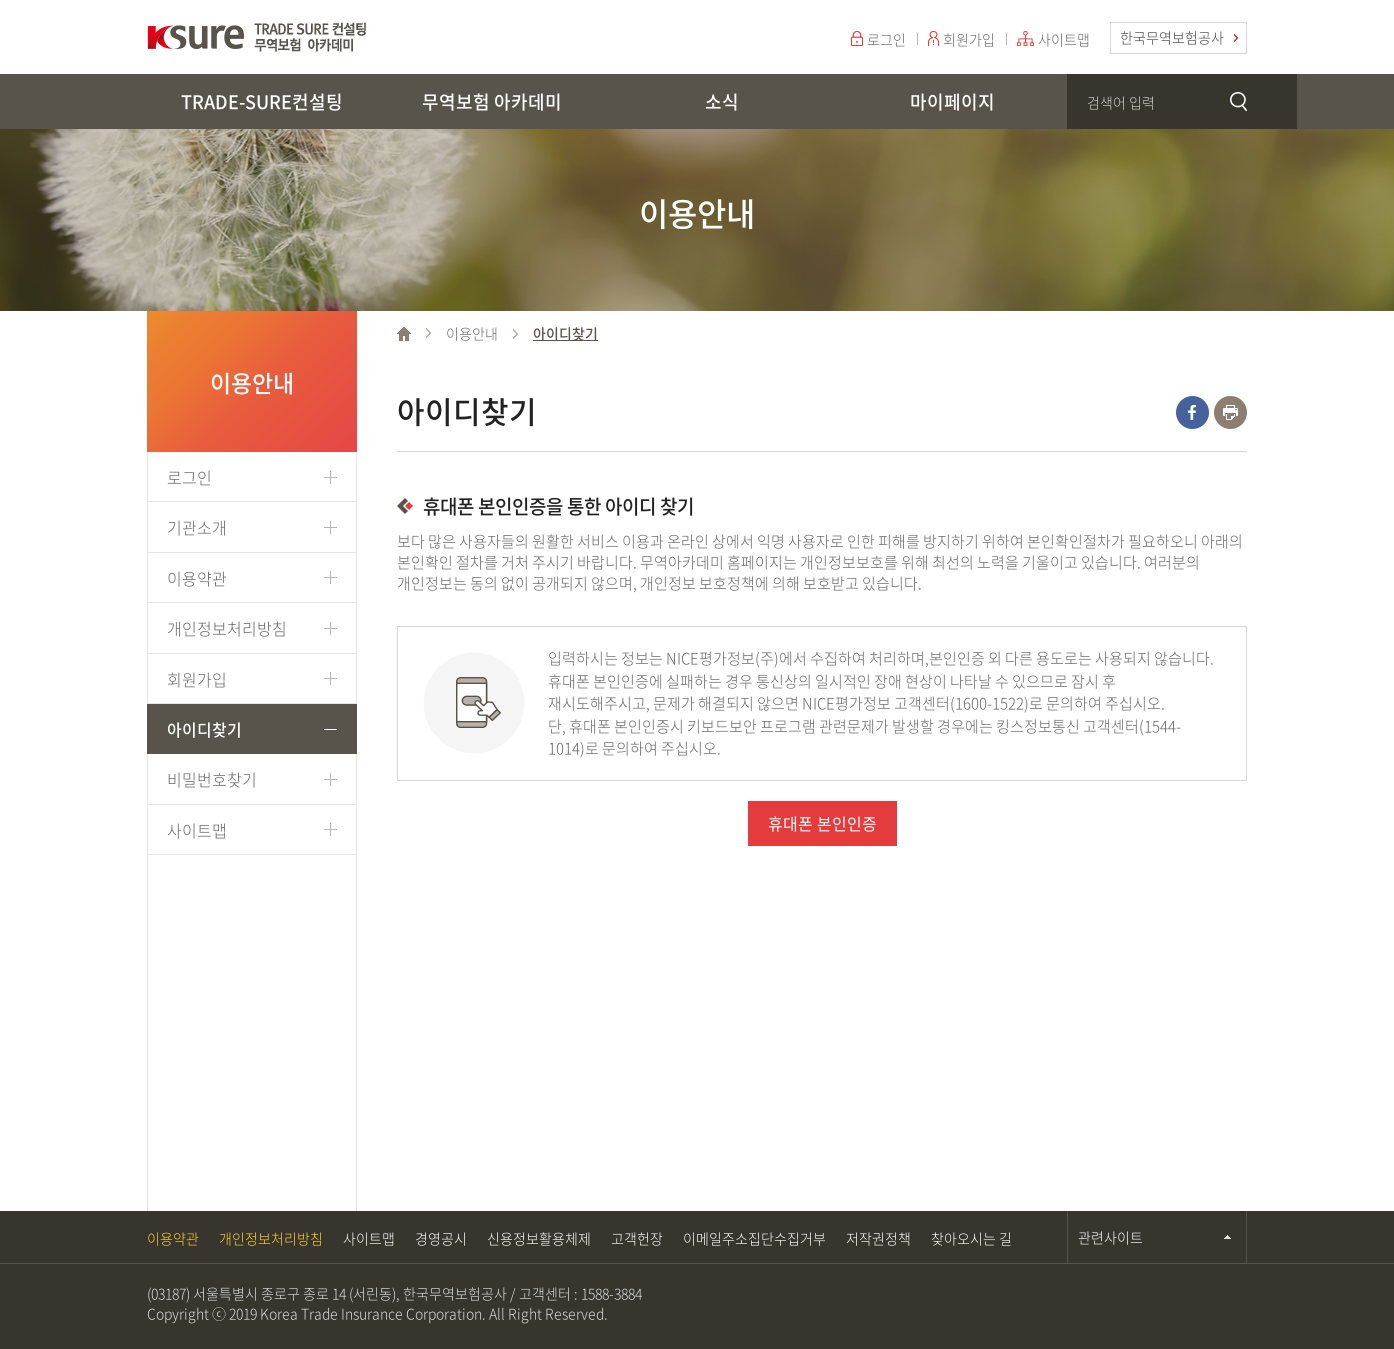 This screenshot has width=1394, height=1349. I want to click on 이용약관, so click(197, 578).